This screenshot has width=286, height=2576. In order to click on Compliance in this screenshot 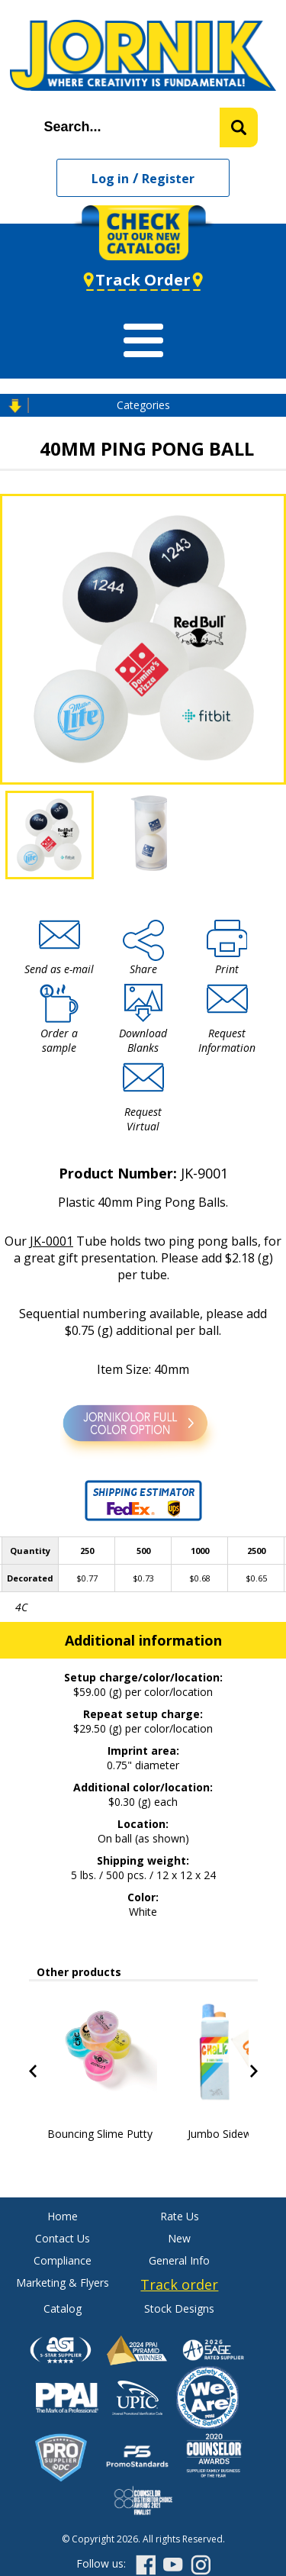, I will do `click(63, 2260)`.